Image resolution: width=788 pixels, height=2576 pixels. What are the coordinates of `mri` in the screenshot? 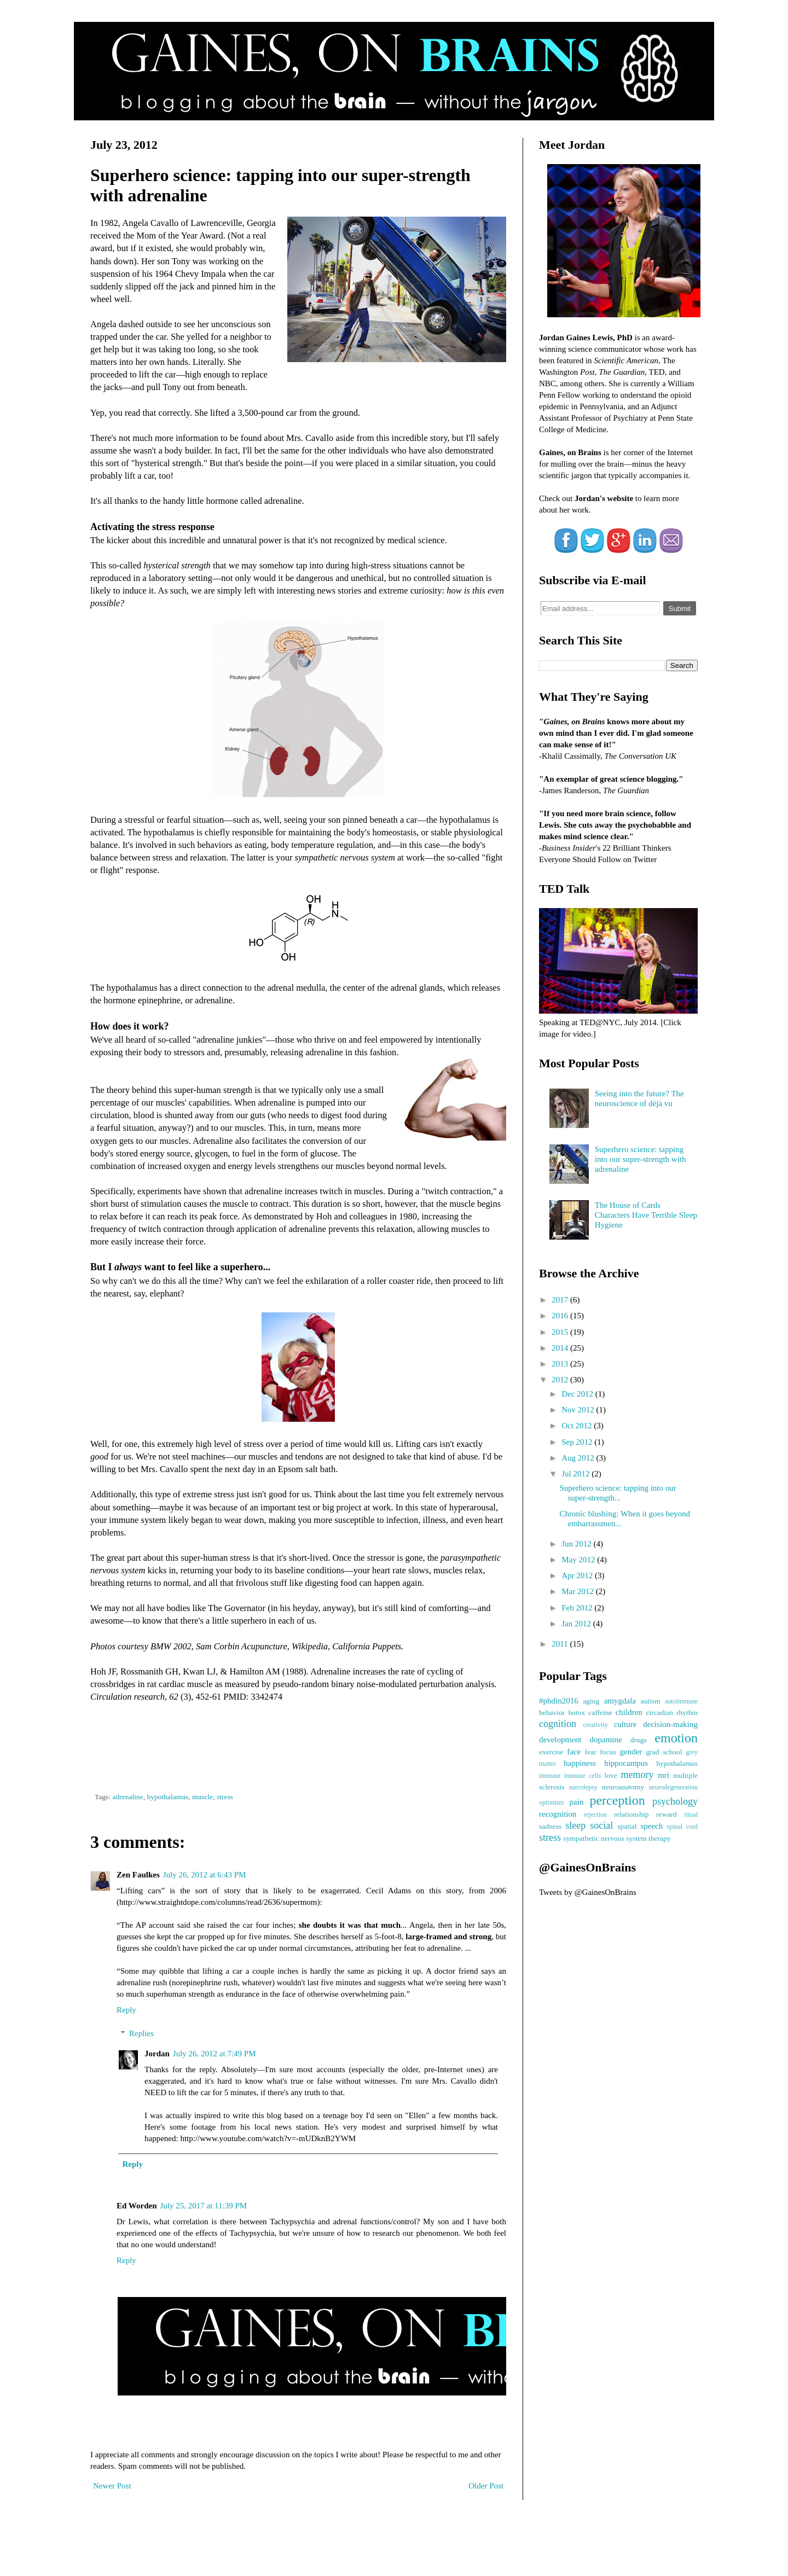 It's located at (663, 1775).